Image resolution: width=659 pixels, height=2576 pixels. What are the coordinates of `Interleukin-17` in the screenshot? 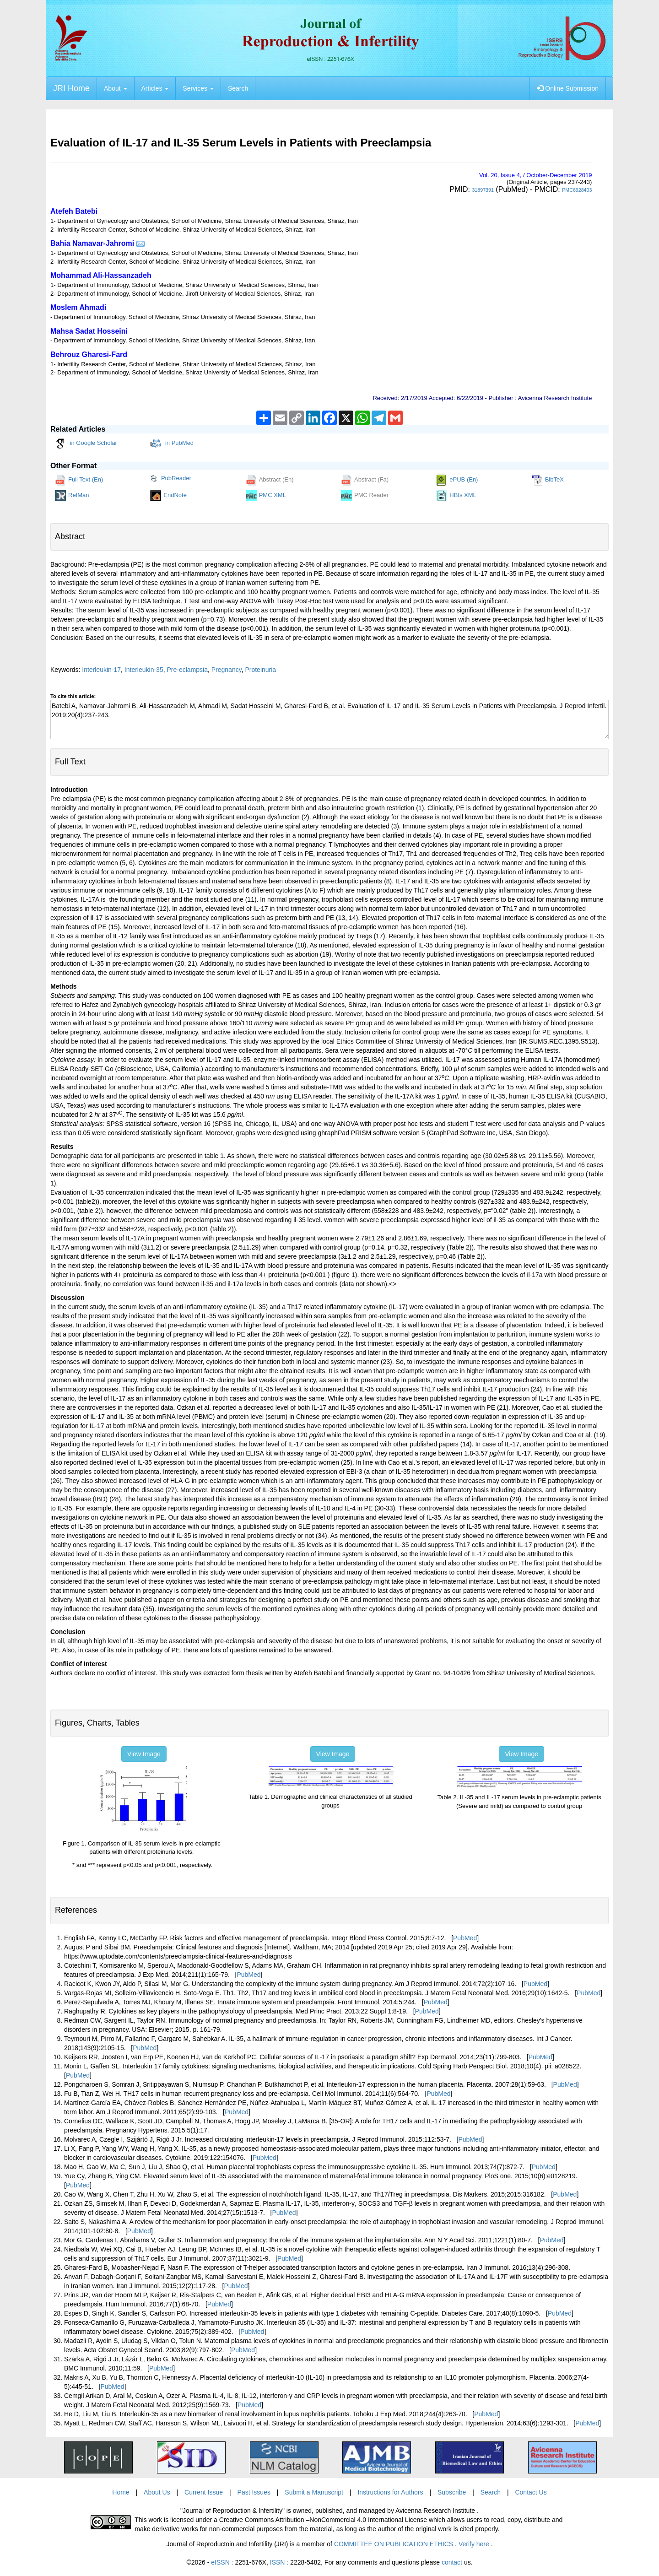 It's located at (101, 669).